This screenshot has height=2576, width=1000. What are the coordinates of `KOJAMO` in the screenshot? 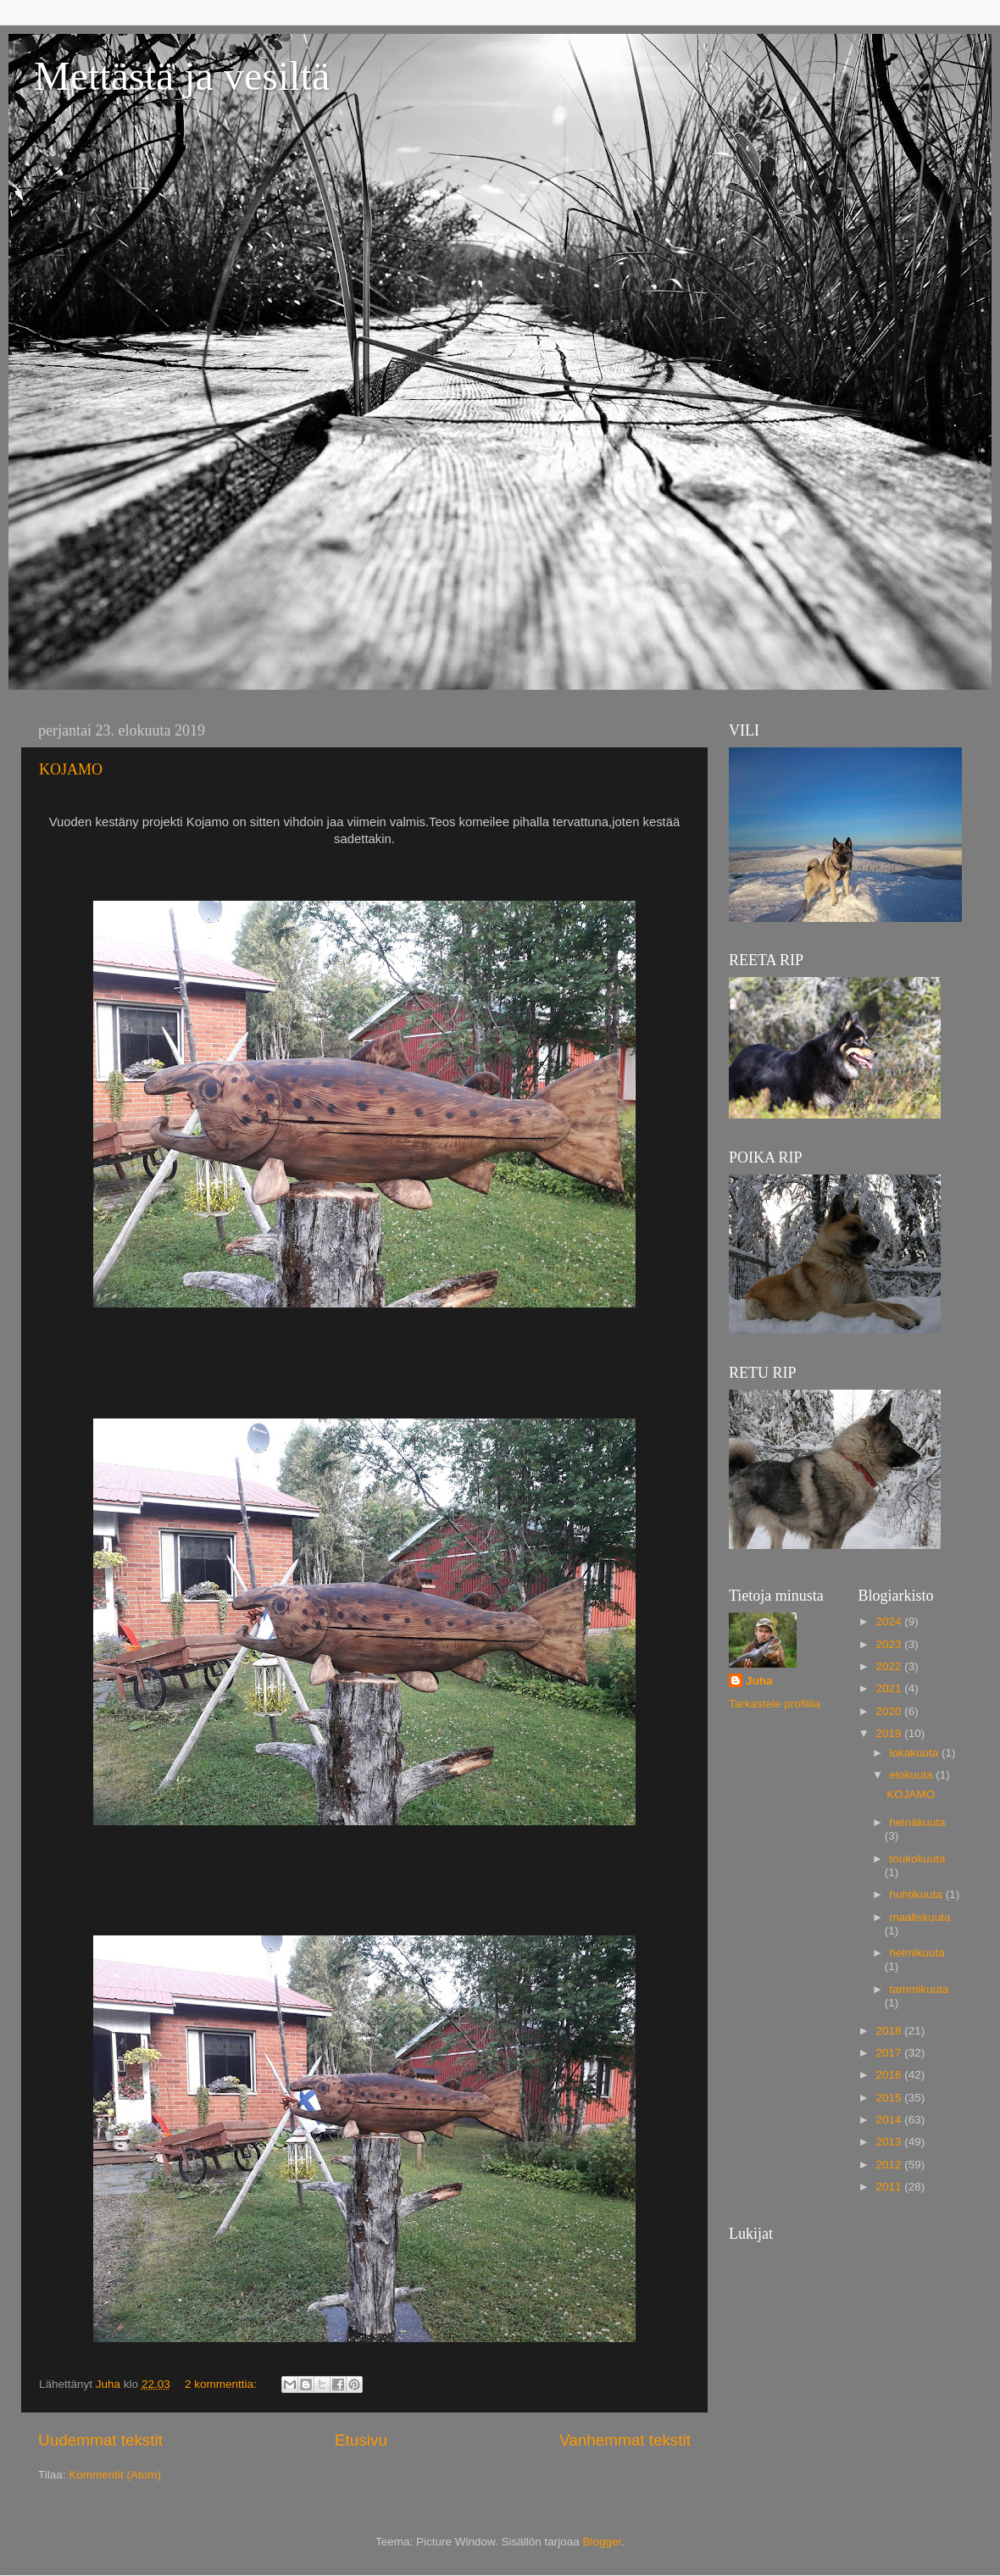 It's located at (71, 769).